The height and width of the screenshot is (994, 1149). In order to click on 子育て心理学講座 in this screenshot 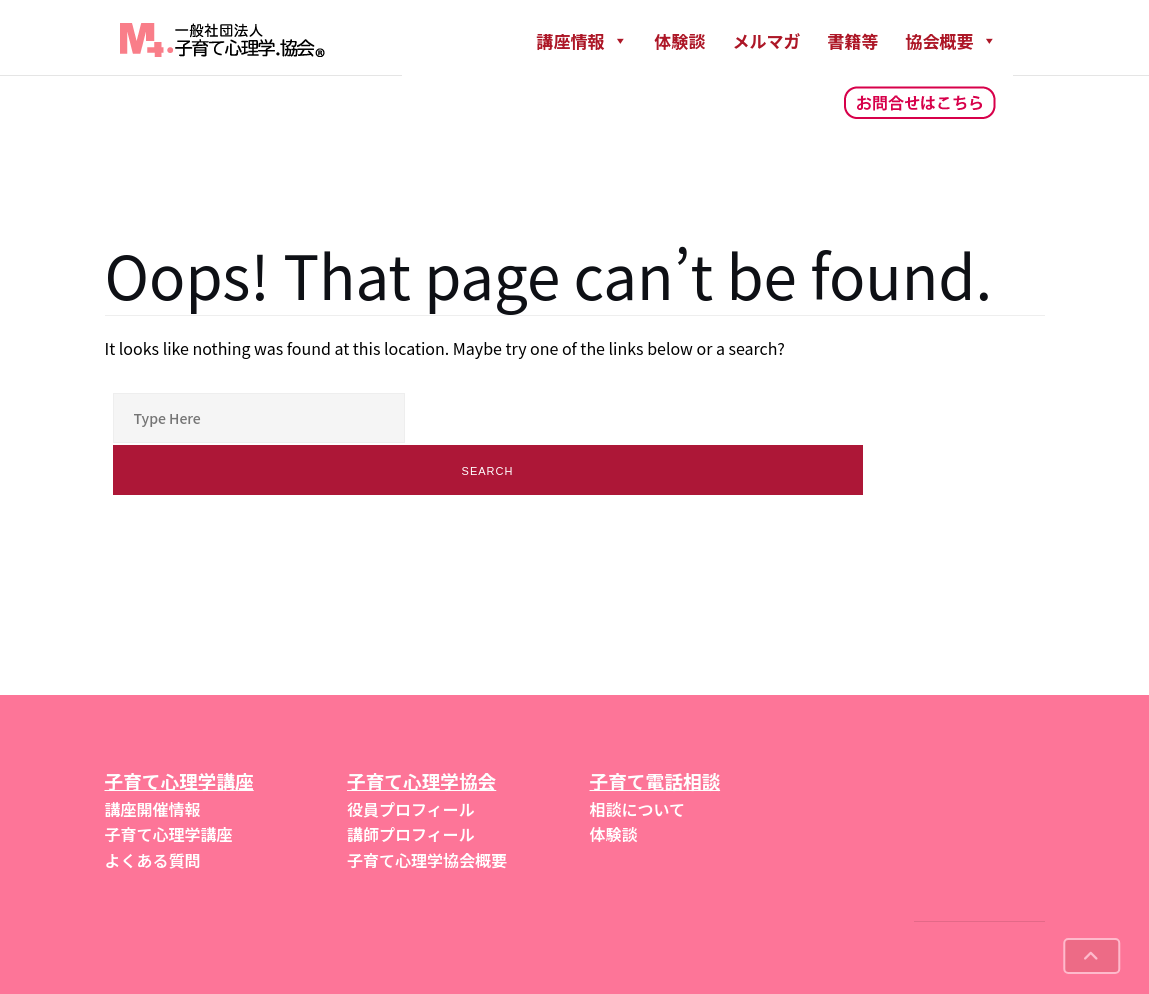, I will do `click(169, 834)`.